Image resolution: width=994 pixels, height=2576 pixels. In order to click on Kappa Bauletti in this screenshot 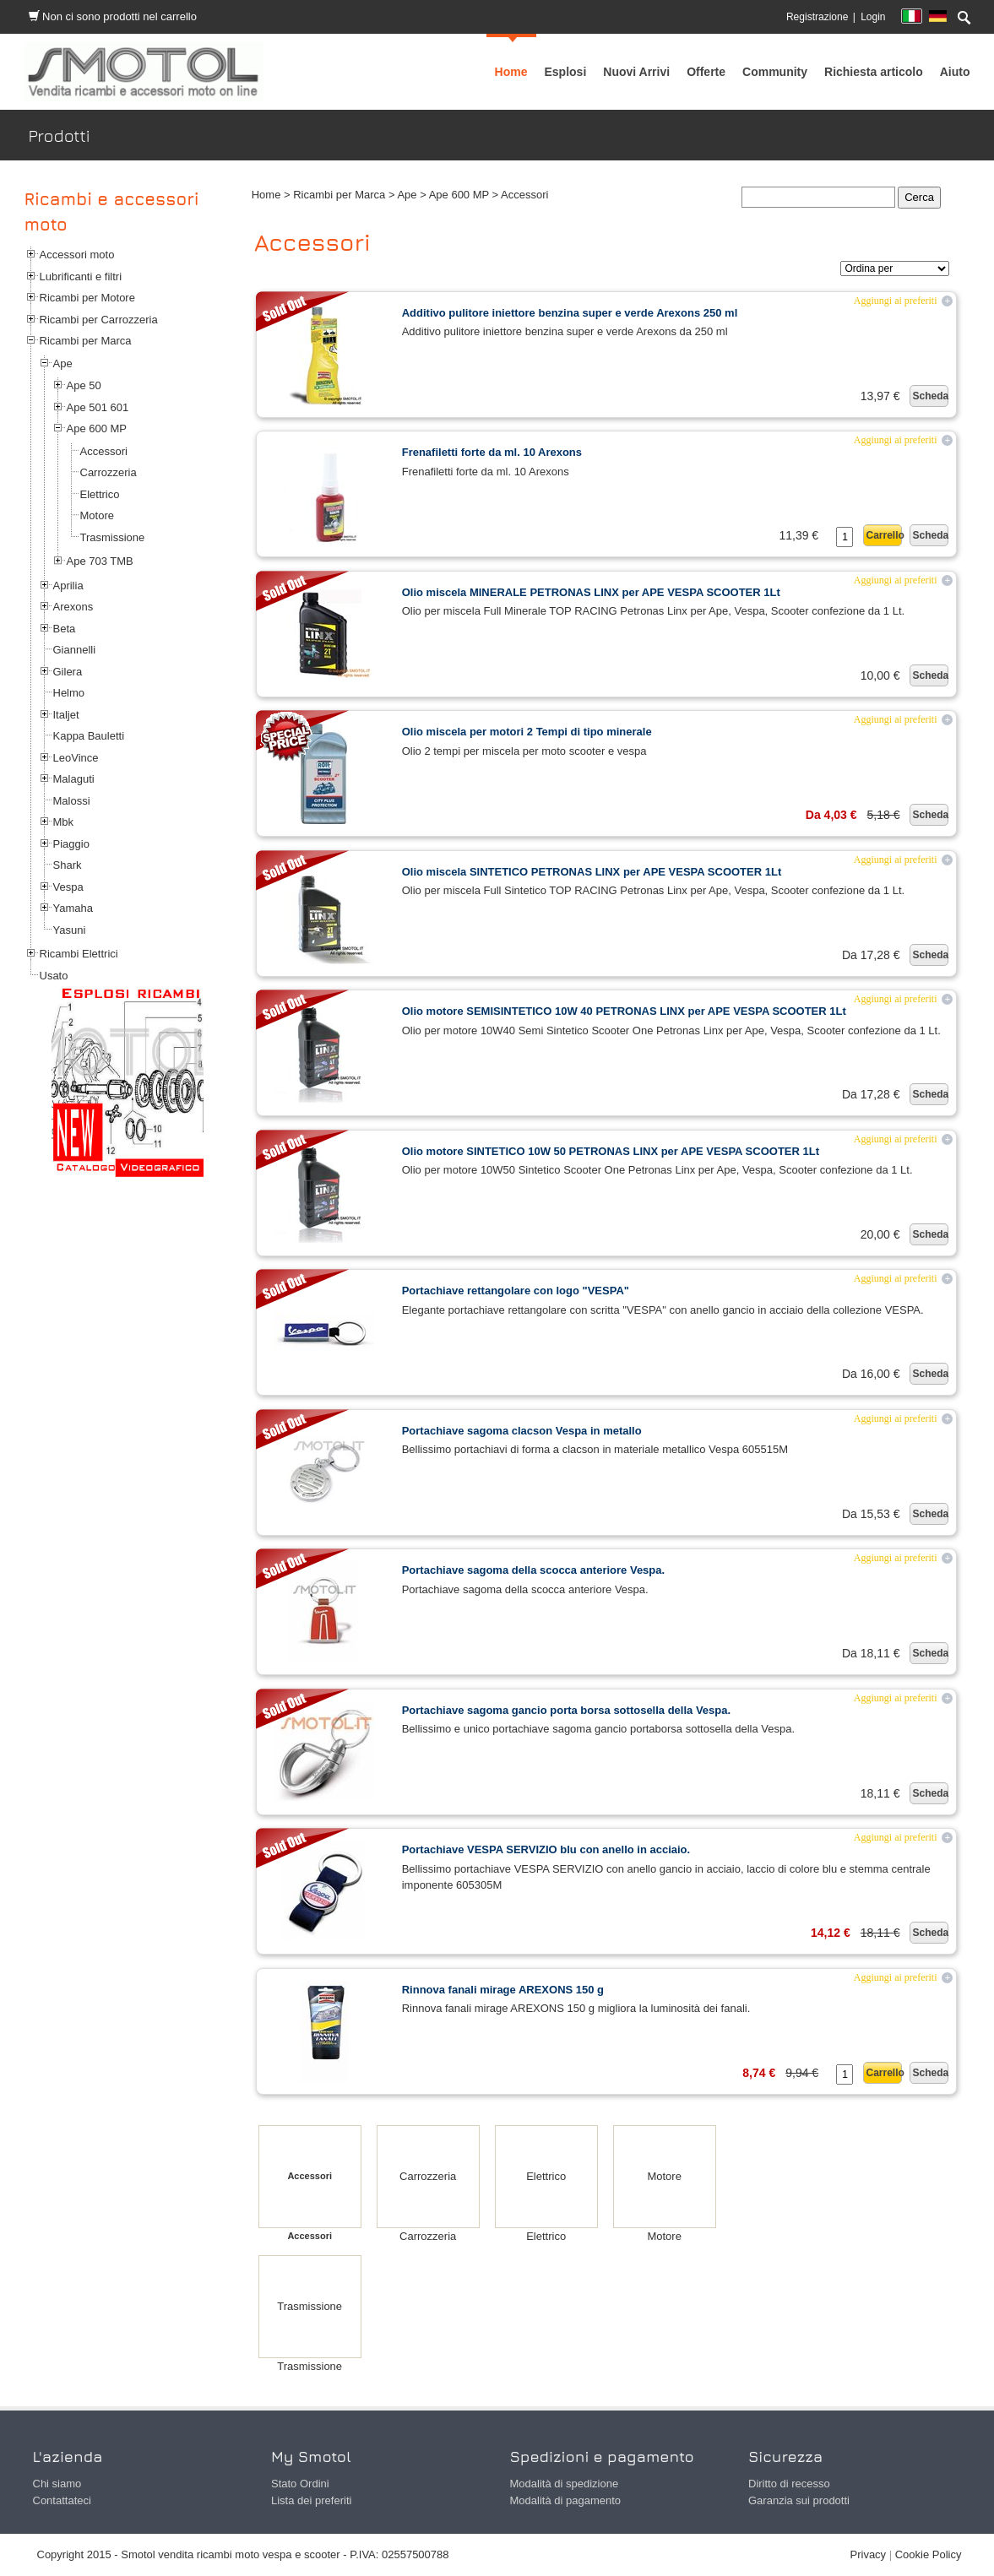, I will do `click(89, 735)`.